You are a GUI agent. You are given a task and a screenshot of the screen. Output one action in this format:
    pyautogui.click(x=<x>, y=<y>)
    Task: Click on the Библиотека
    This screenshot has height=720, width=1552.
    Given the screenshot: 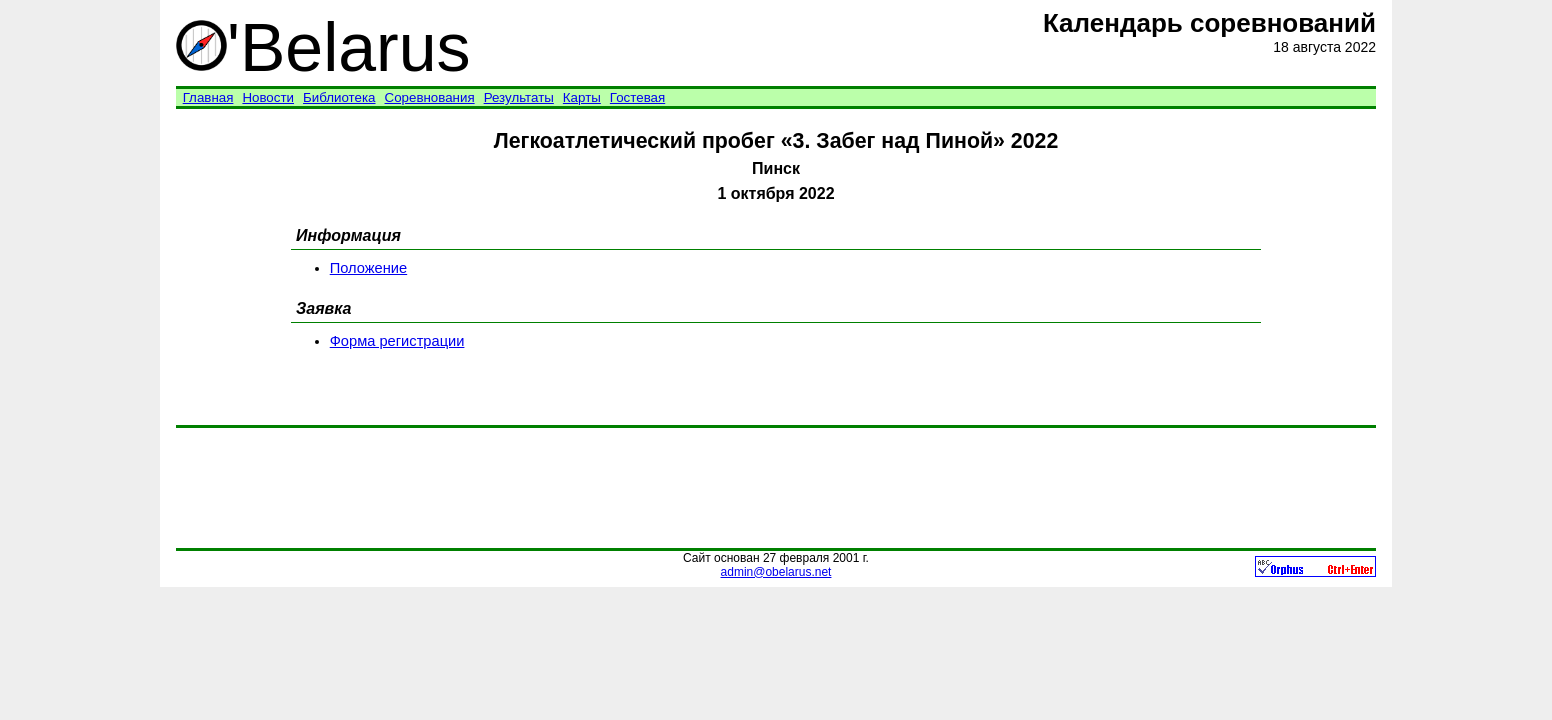 What is the action you would take?
    pyautogui.click(x=339, y=97)
    